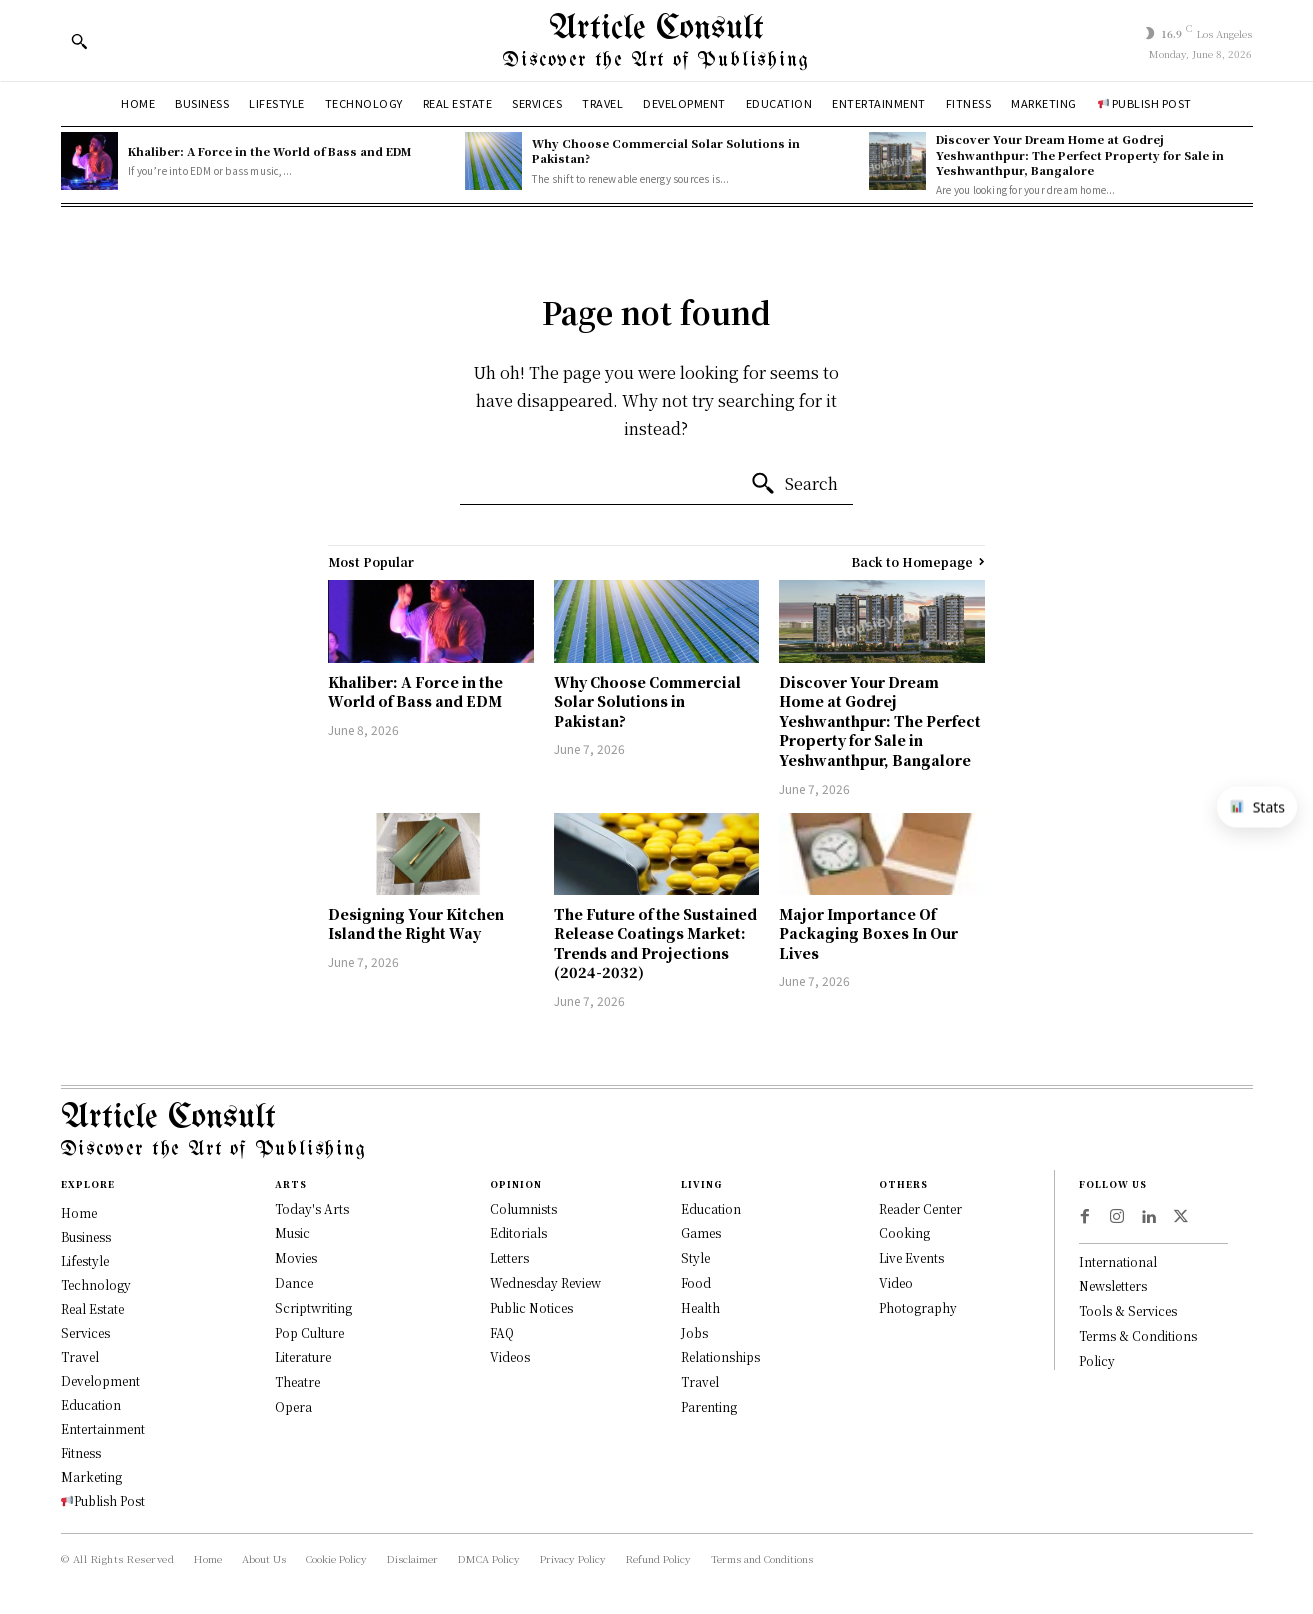 This screenshot has width=1313, height=1614. Describe the element at coordinates (269, 151) in the screenshot. I see `Khaliber: A Force in the World of Bass and EDM` at that location.